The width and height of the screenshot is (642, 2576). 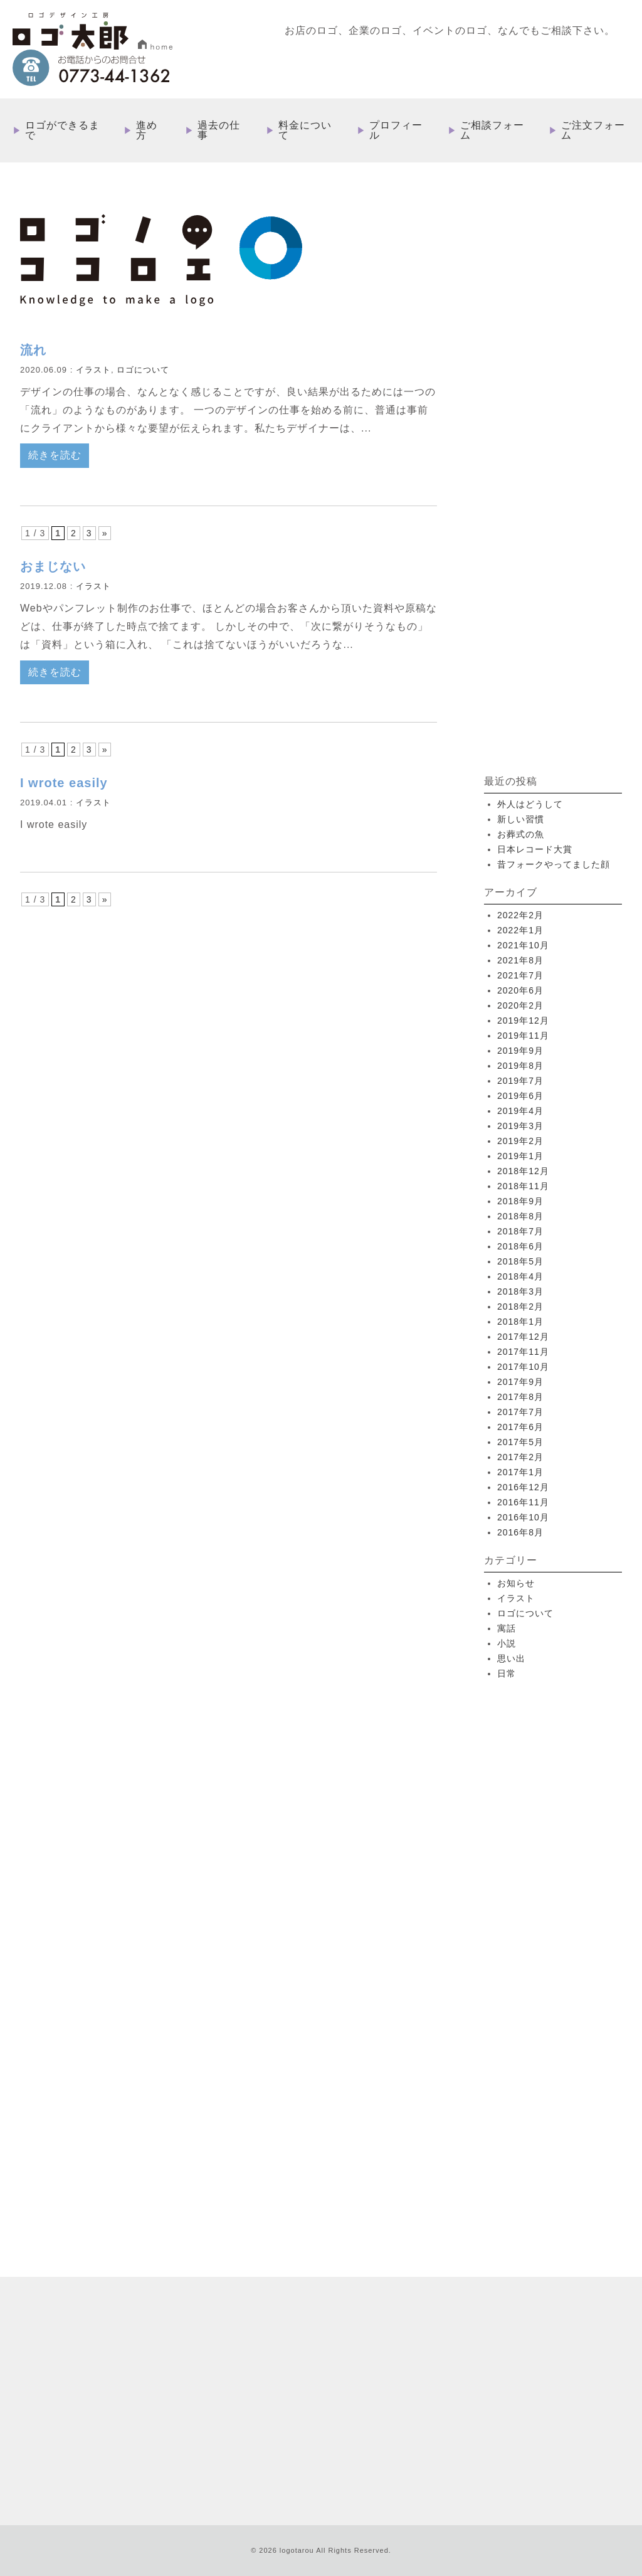 What do you see at coordinates (462, 2395) in the screenshot?
I see `特定取引法に基づく表記` at bounding box center [462, 2395].